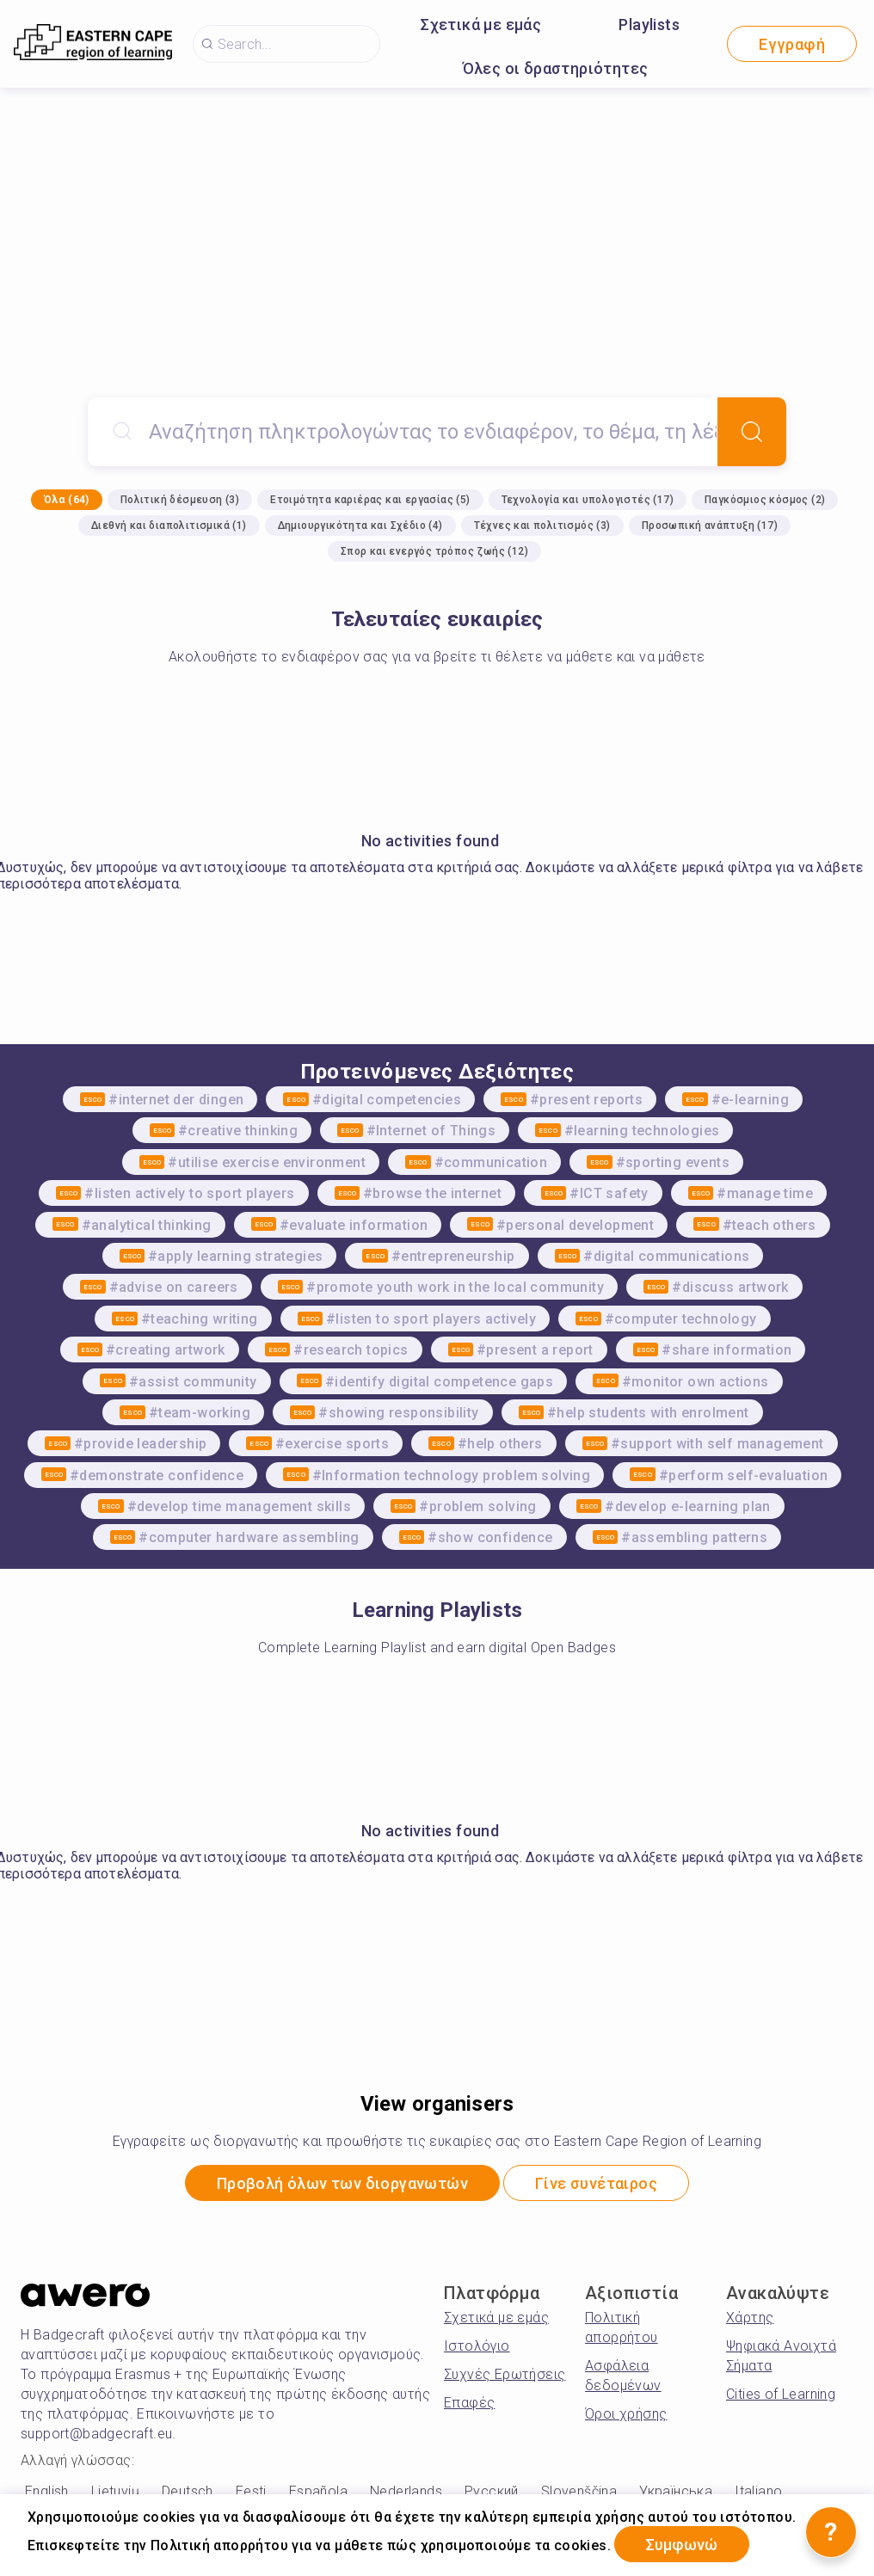 The width and height of the screenshot is (874, 2576). What do you see at coordinates (360, 526) in the screenshot?
I see `Δημιουργικότητα και Σχέδιο (4)` at bounding box center [360, 526].